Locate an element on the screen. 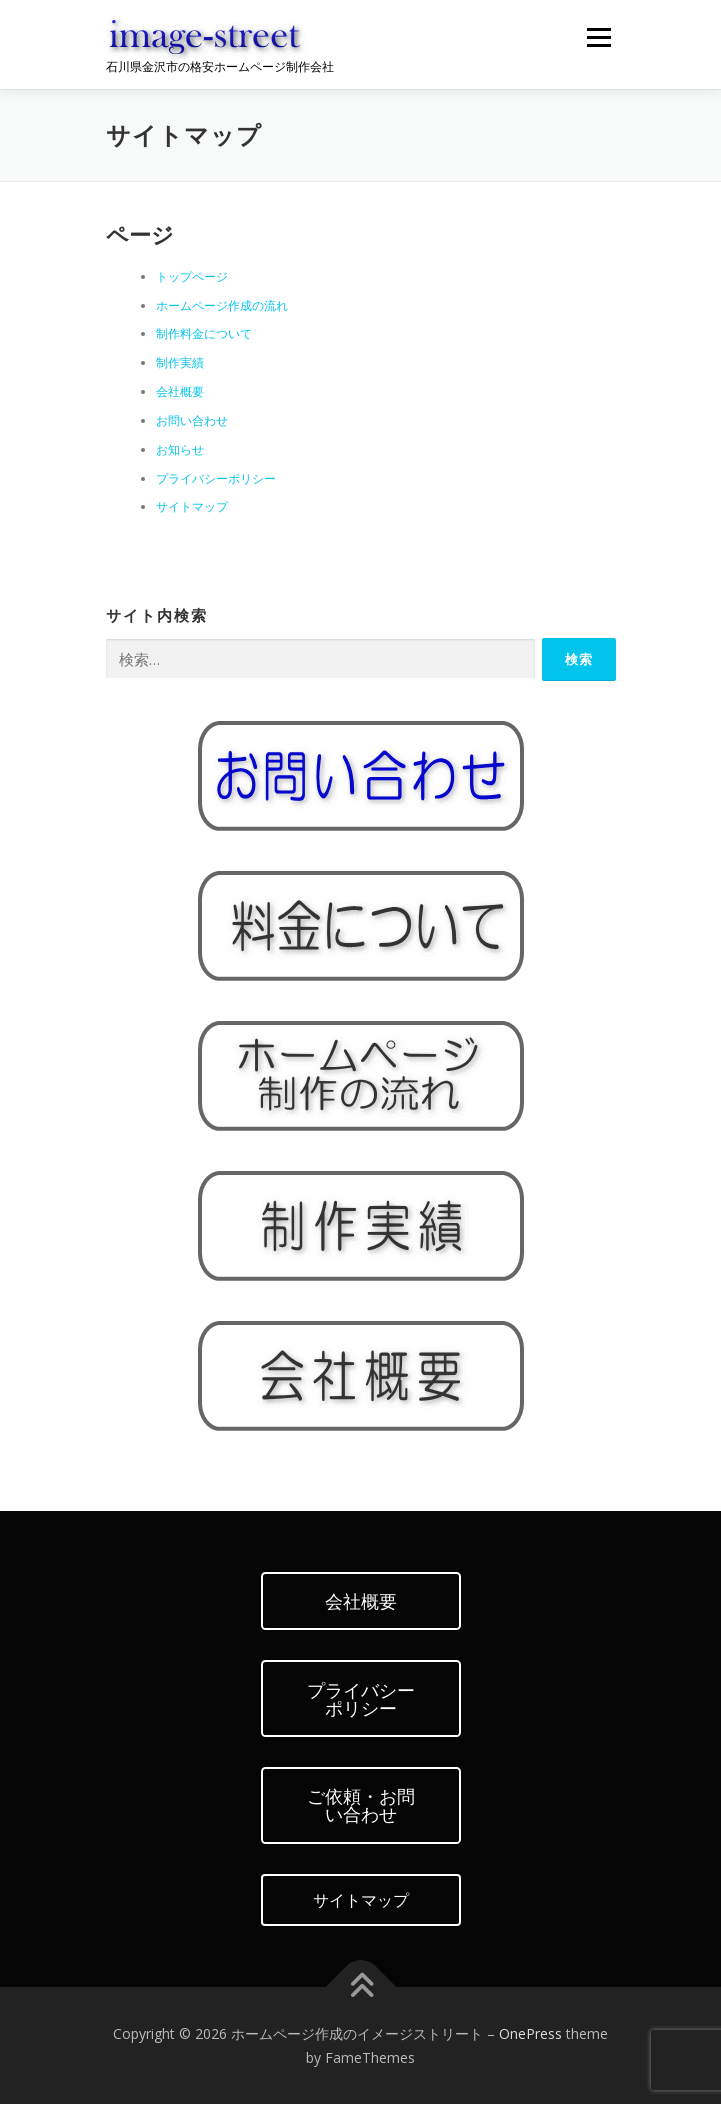 The height and width of the screenshot is (2104, 721). 制作料金について is located at coordinates (204, 333).